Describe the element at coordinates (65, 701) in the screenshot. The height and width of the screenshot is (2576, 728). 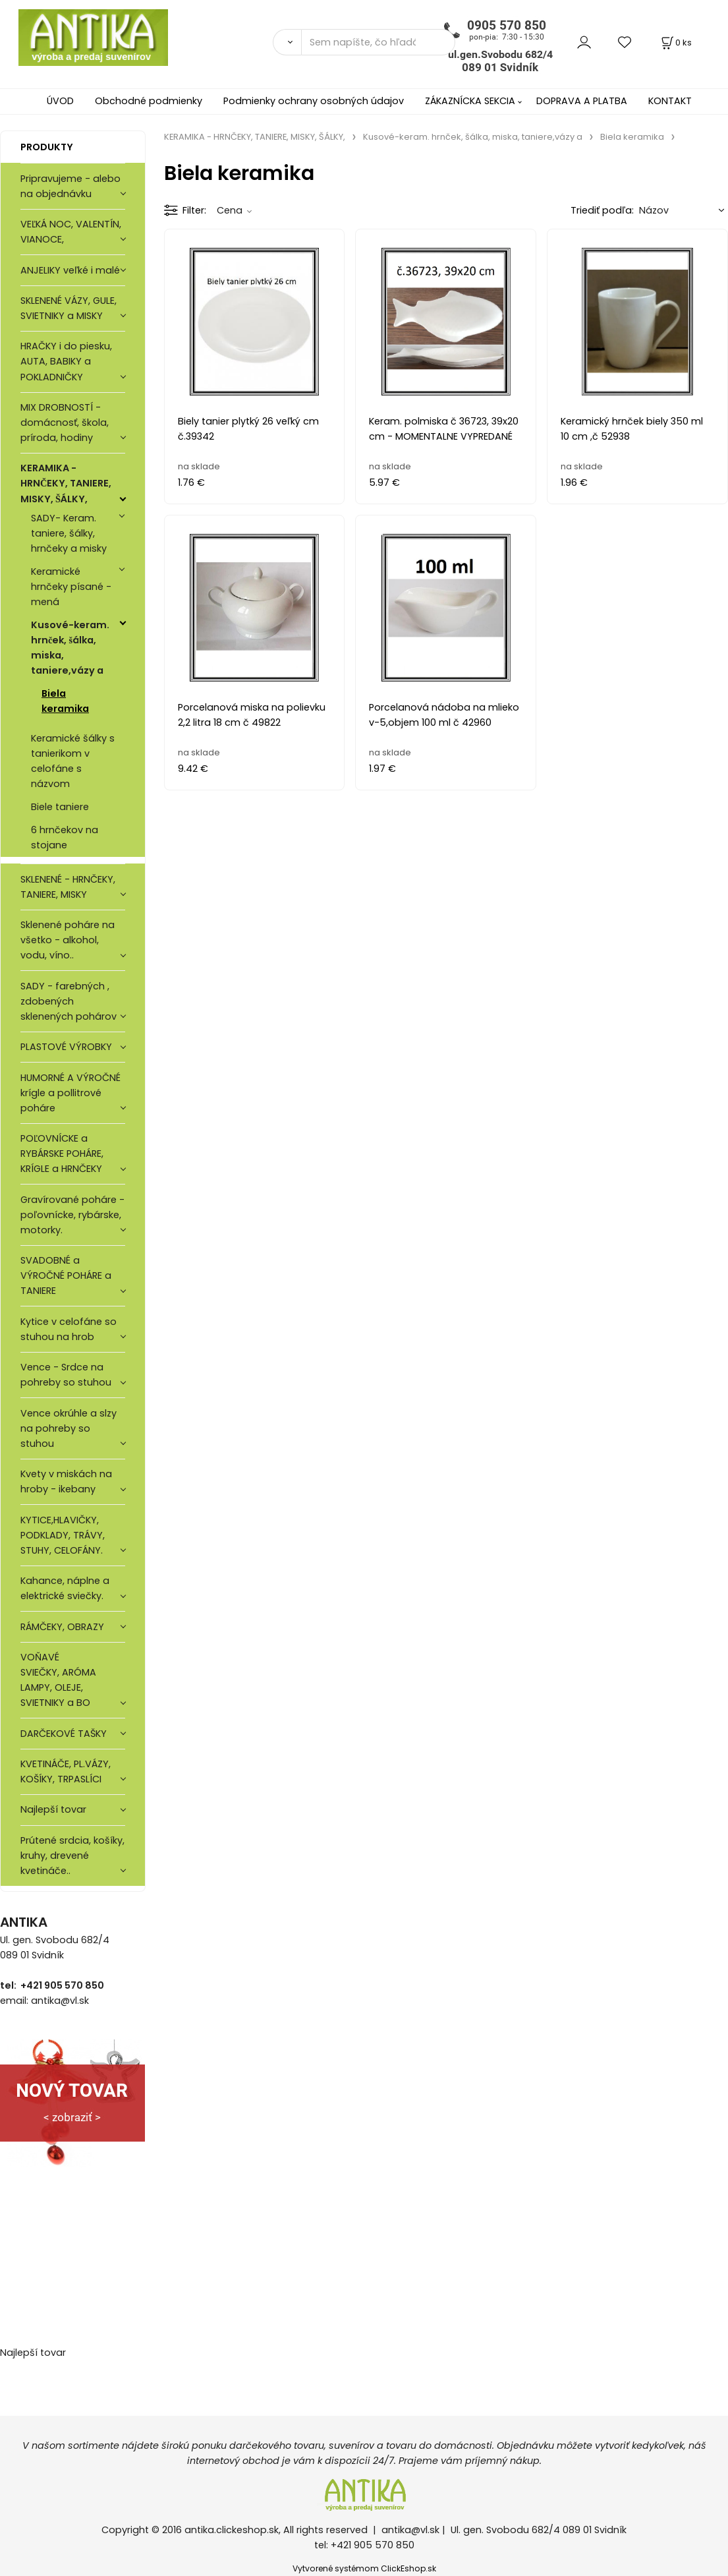
I see `Biela keramika` at that location.